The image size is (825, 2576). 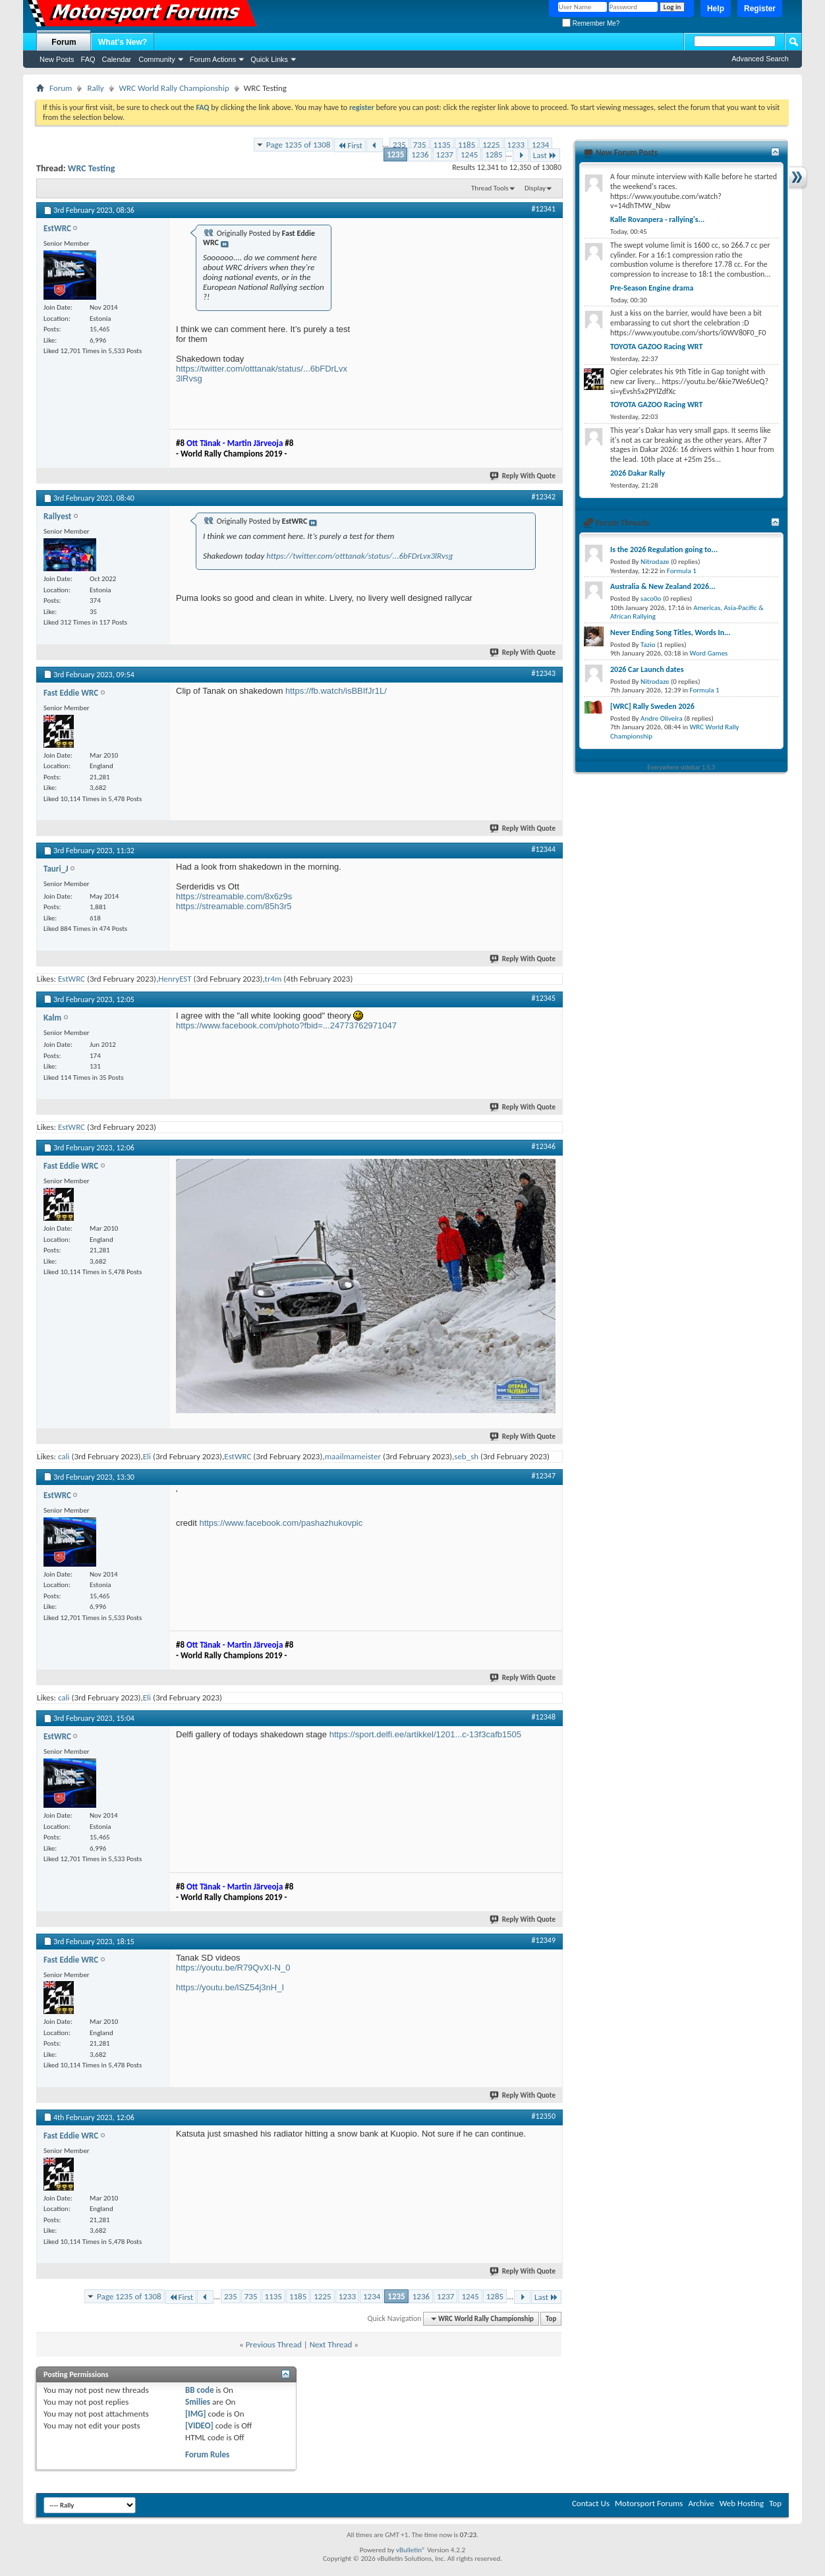 What do you see at coordinates (269, 59) in the screenshot?
I see `Quick Links` at bounding box center [269, 59].